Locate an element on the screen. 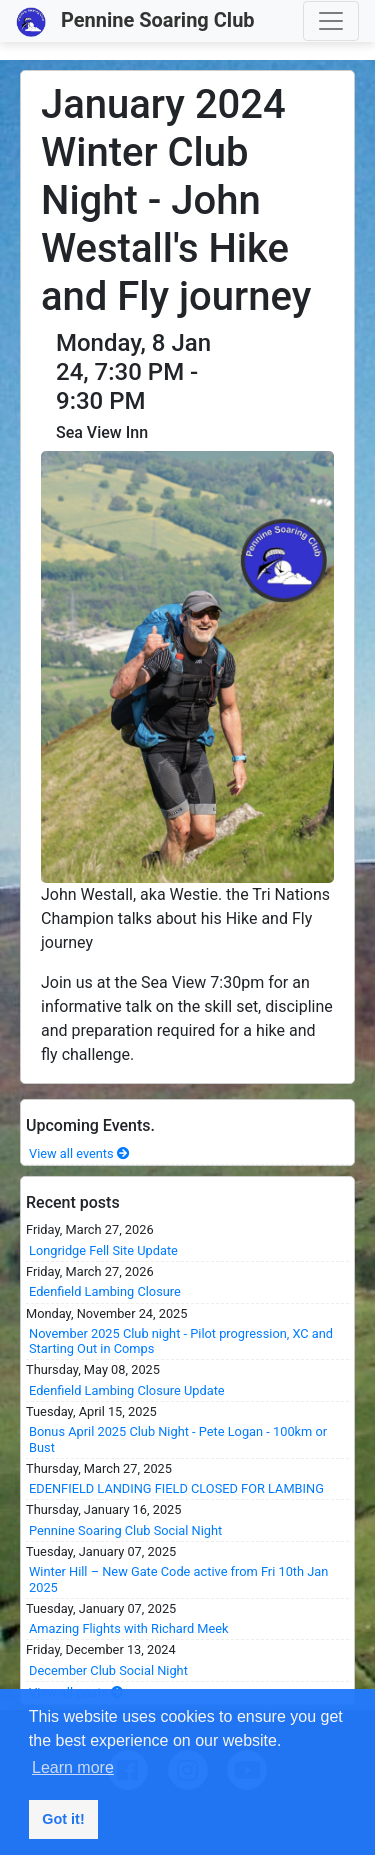 Image resolution: width=375 pixels, height=1855 pixels. November 2025 Club night - Pilot progression, XC and Starting Out in Comps is located at coordinates (181, 1341).